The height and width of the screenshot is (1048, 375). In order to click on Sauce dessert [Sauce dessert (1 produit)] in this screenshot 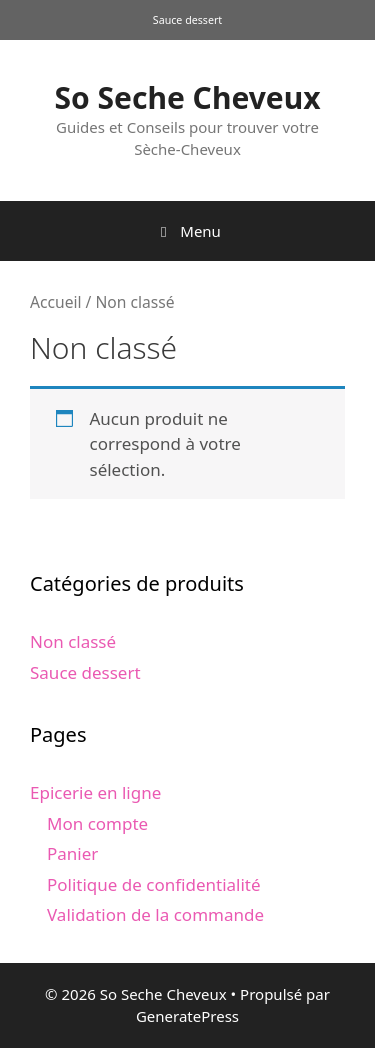, I will do `click(187, 20)`.